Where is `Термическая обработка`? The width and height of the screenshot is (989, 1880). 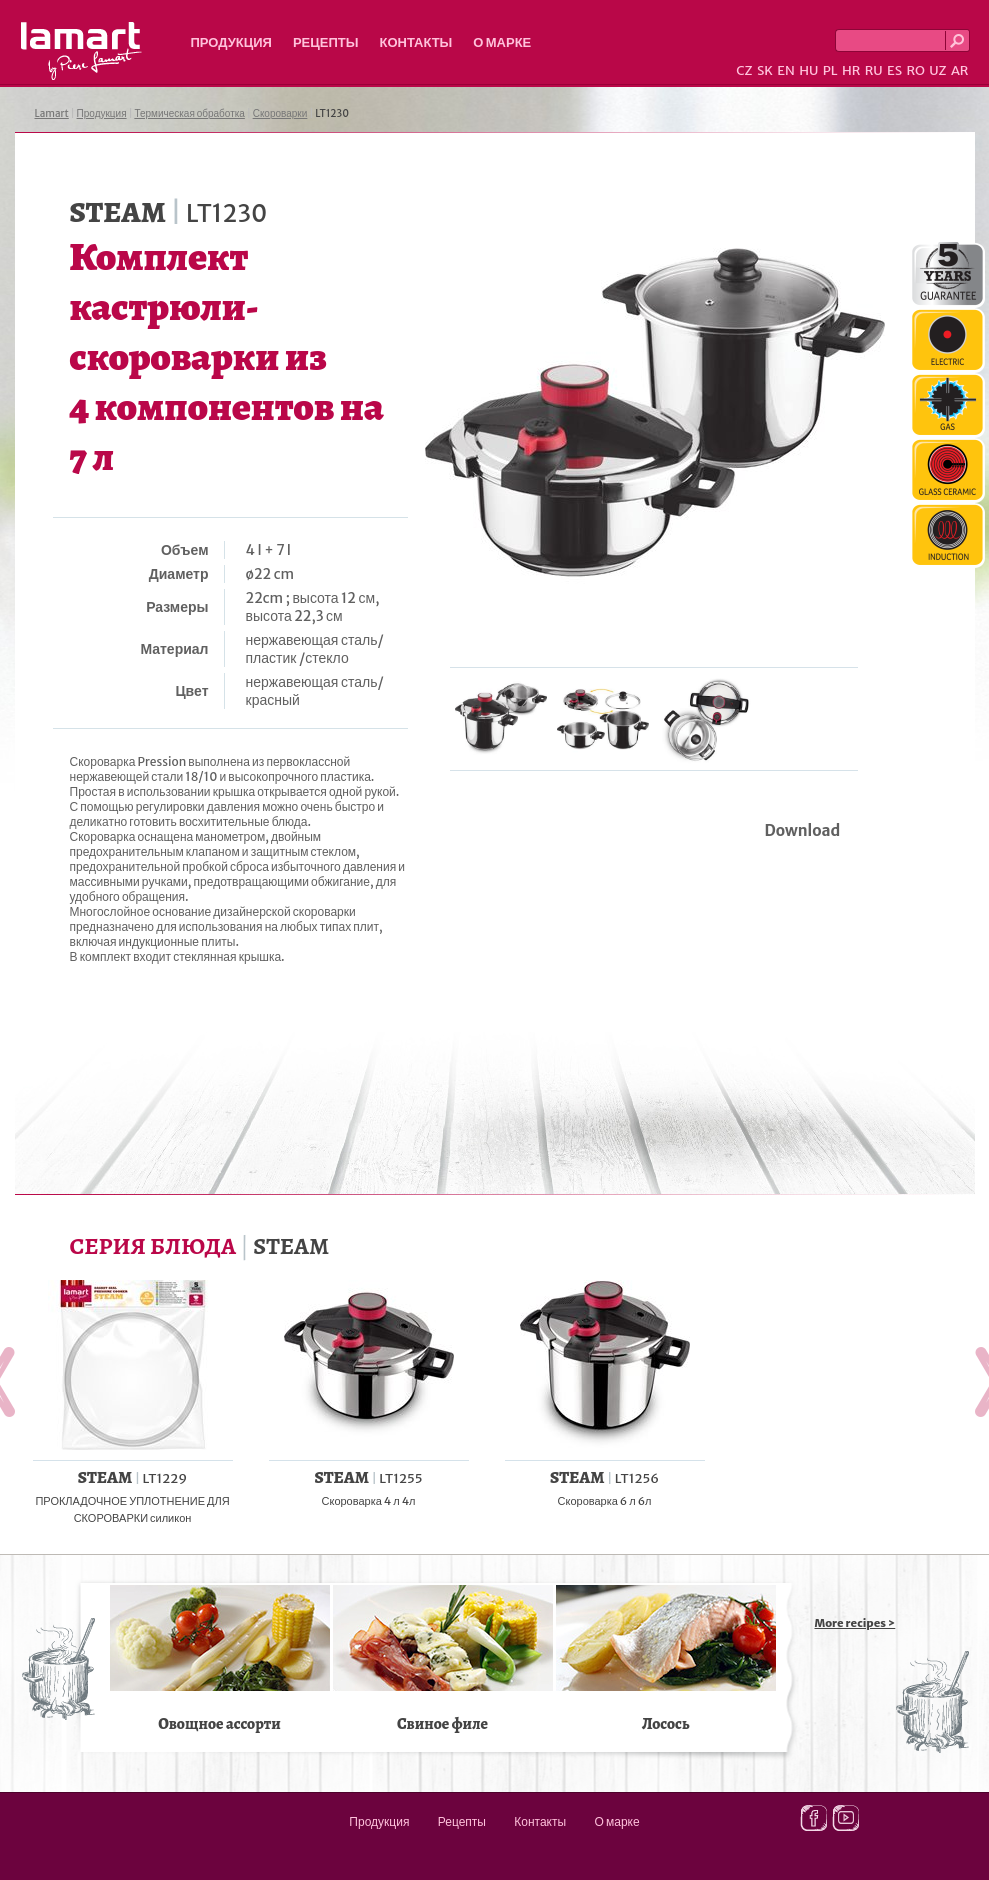
Термическая обработка is located at coordinates (189, 113).